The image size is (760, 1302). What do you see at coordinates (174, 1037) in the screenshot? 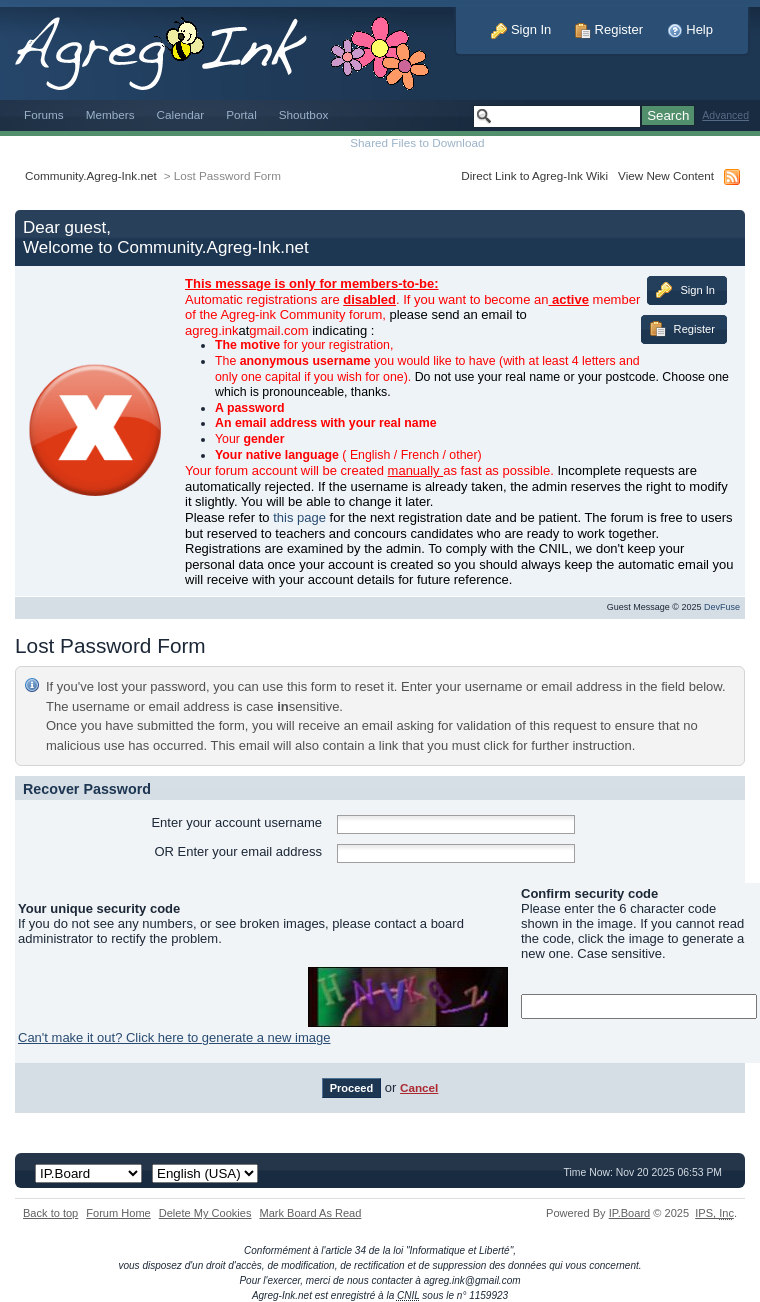
I see `Can't make it out? Click here to generate a new image` at bounding box center [174, 1037].